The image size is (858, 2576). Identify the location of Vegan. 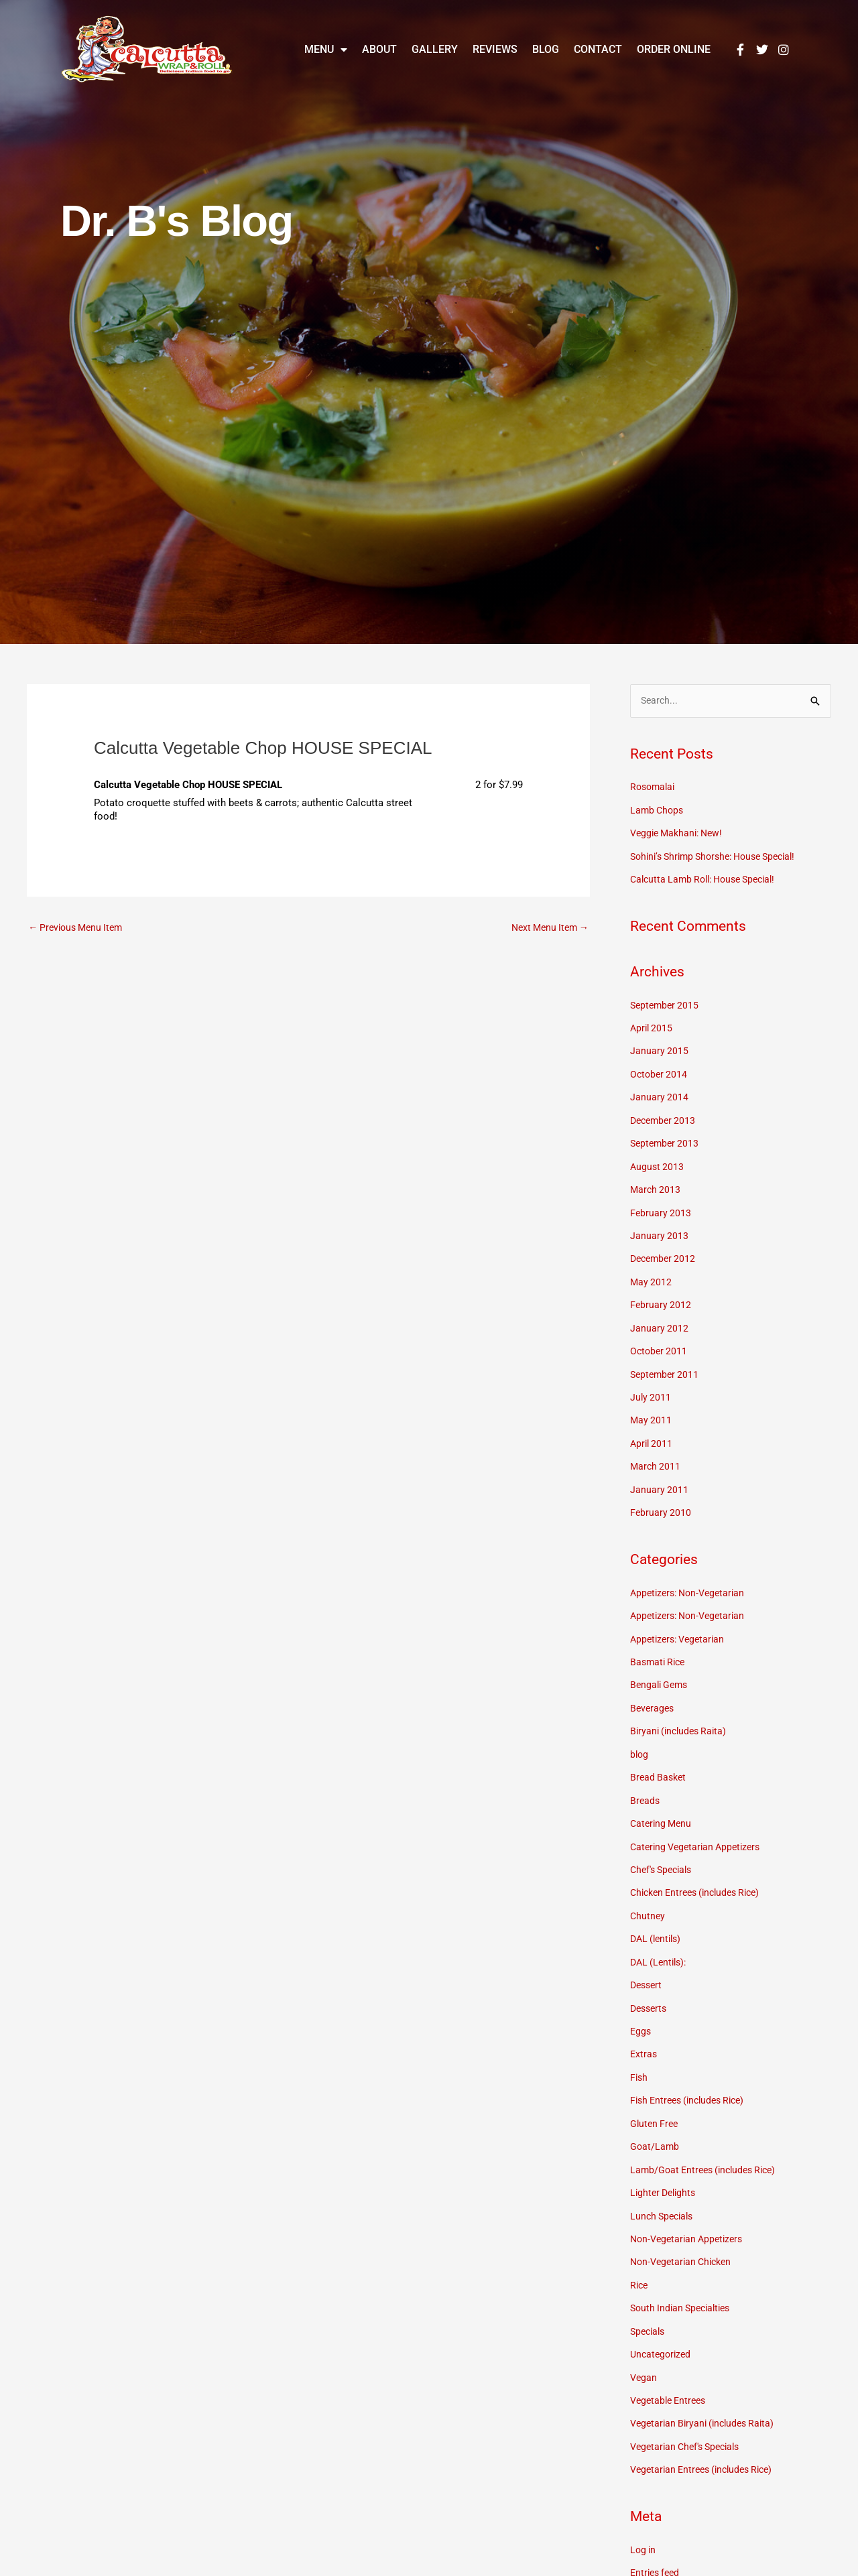
(644, 2349).